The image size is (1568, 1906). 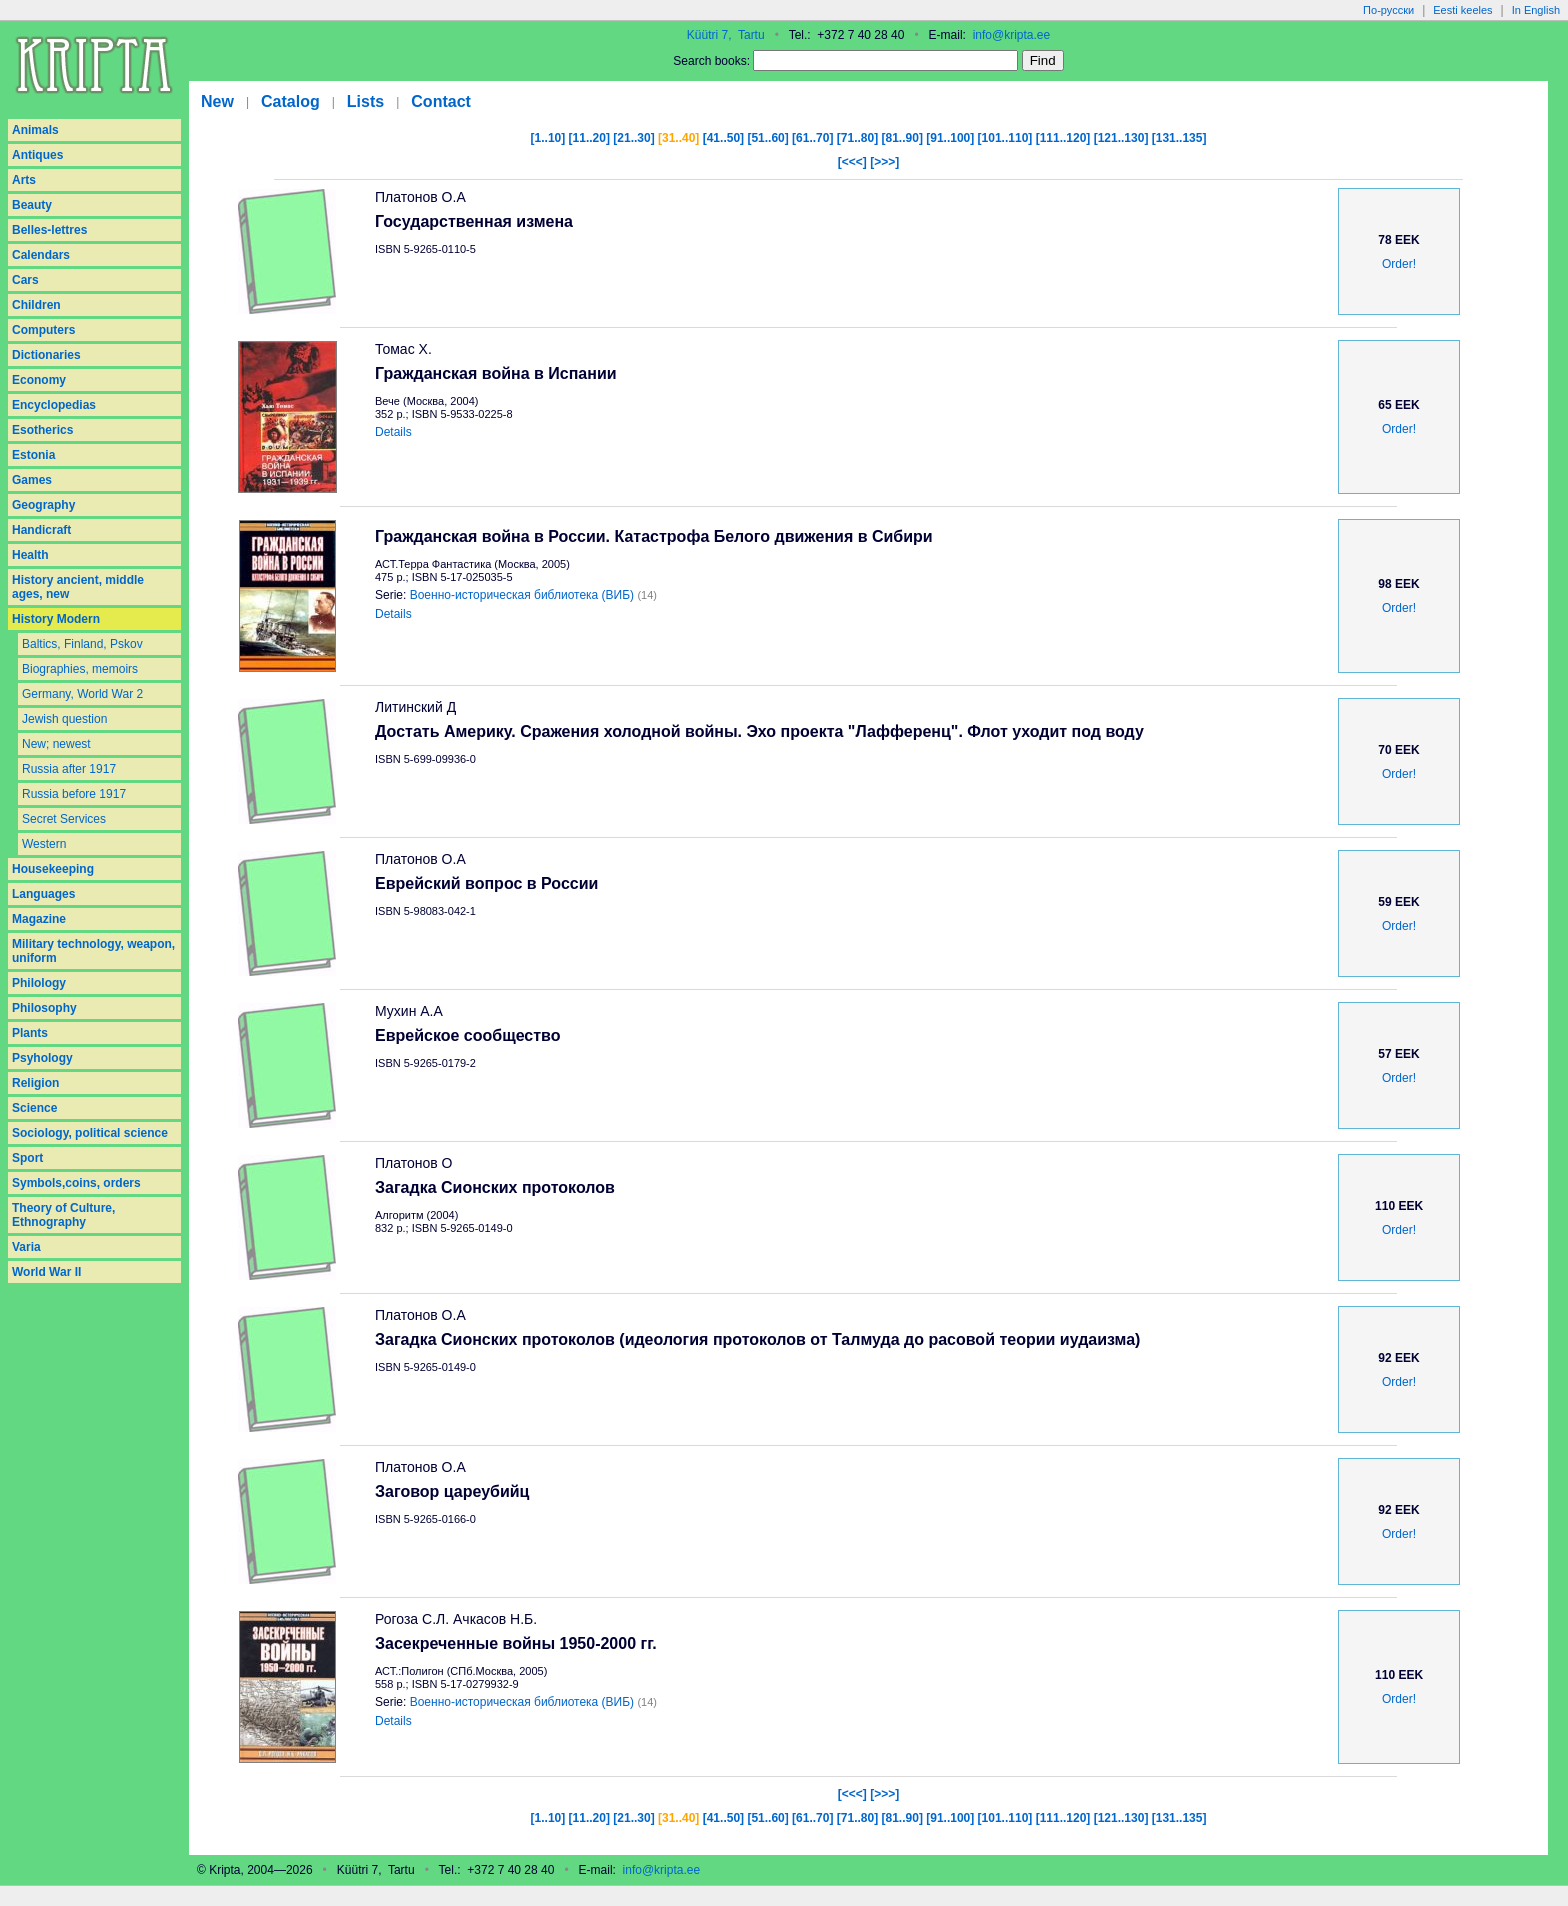 I want to click on World War II, so click(x=46, y=1272).